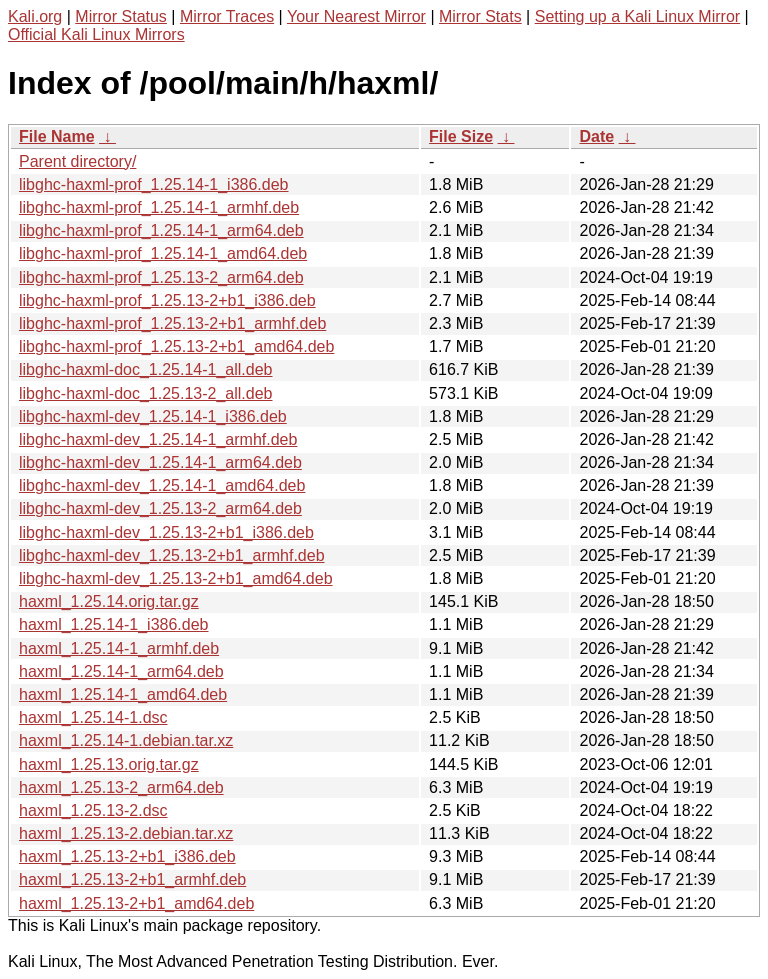  Describe the element at coordinates (136, 903) in the screenshot. I see `haxml_1.25.13-2+b1_amd64.deb` at that location.